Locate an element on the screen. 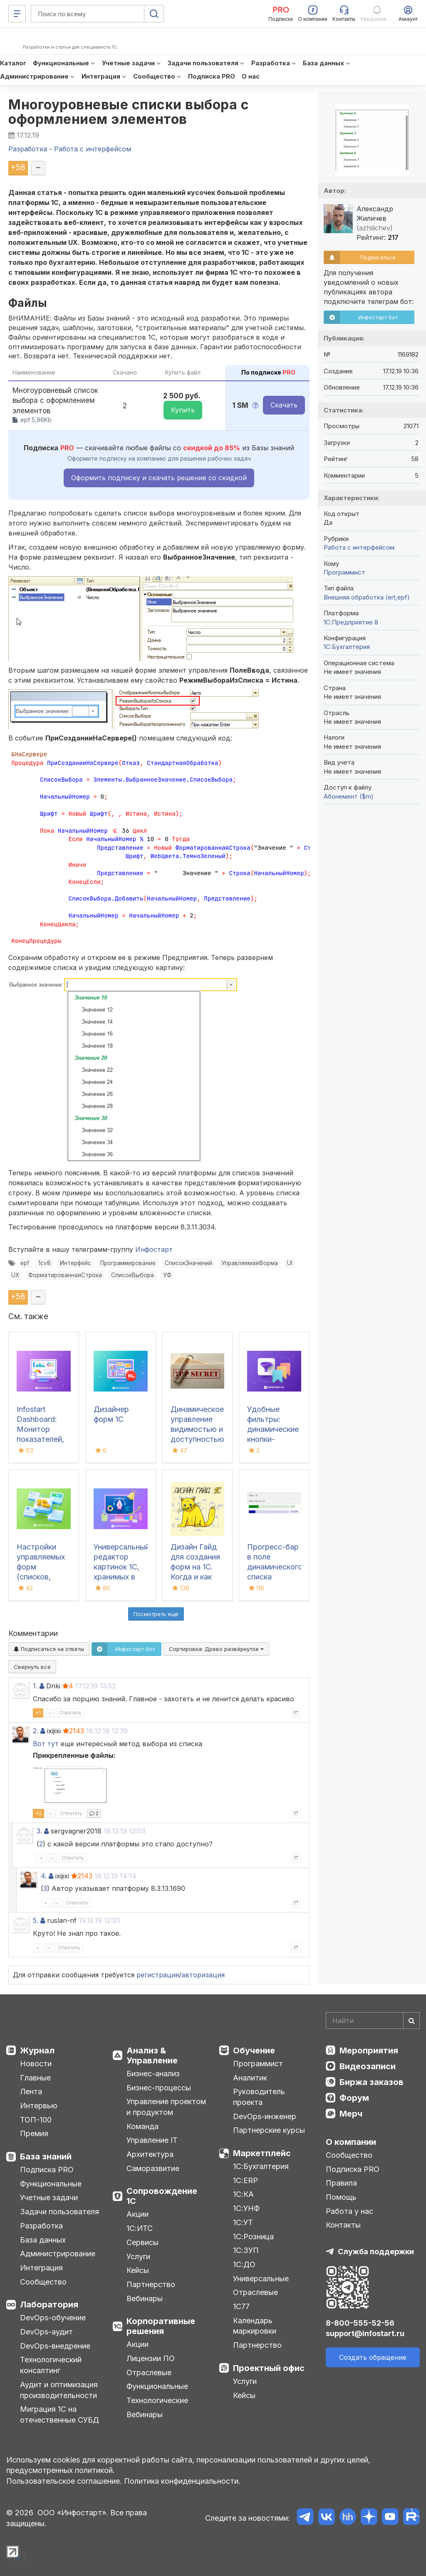  Биржа заказов is located at coordinates (371, 2082).